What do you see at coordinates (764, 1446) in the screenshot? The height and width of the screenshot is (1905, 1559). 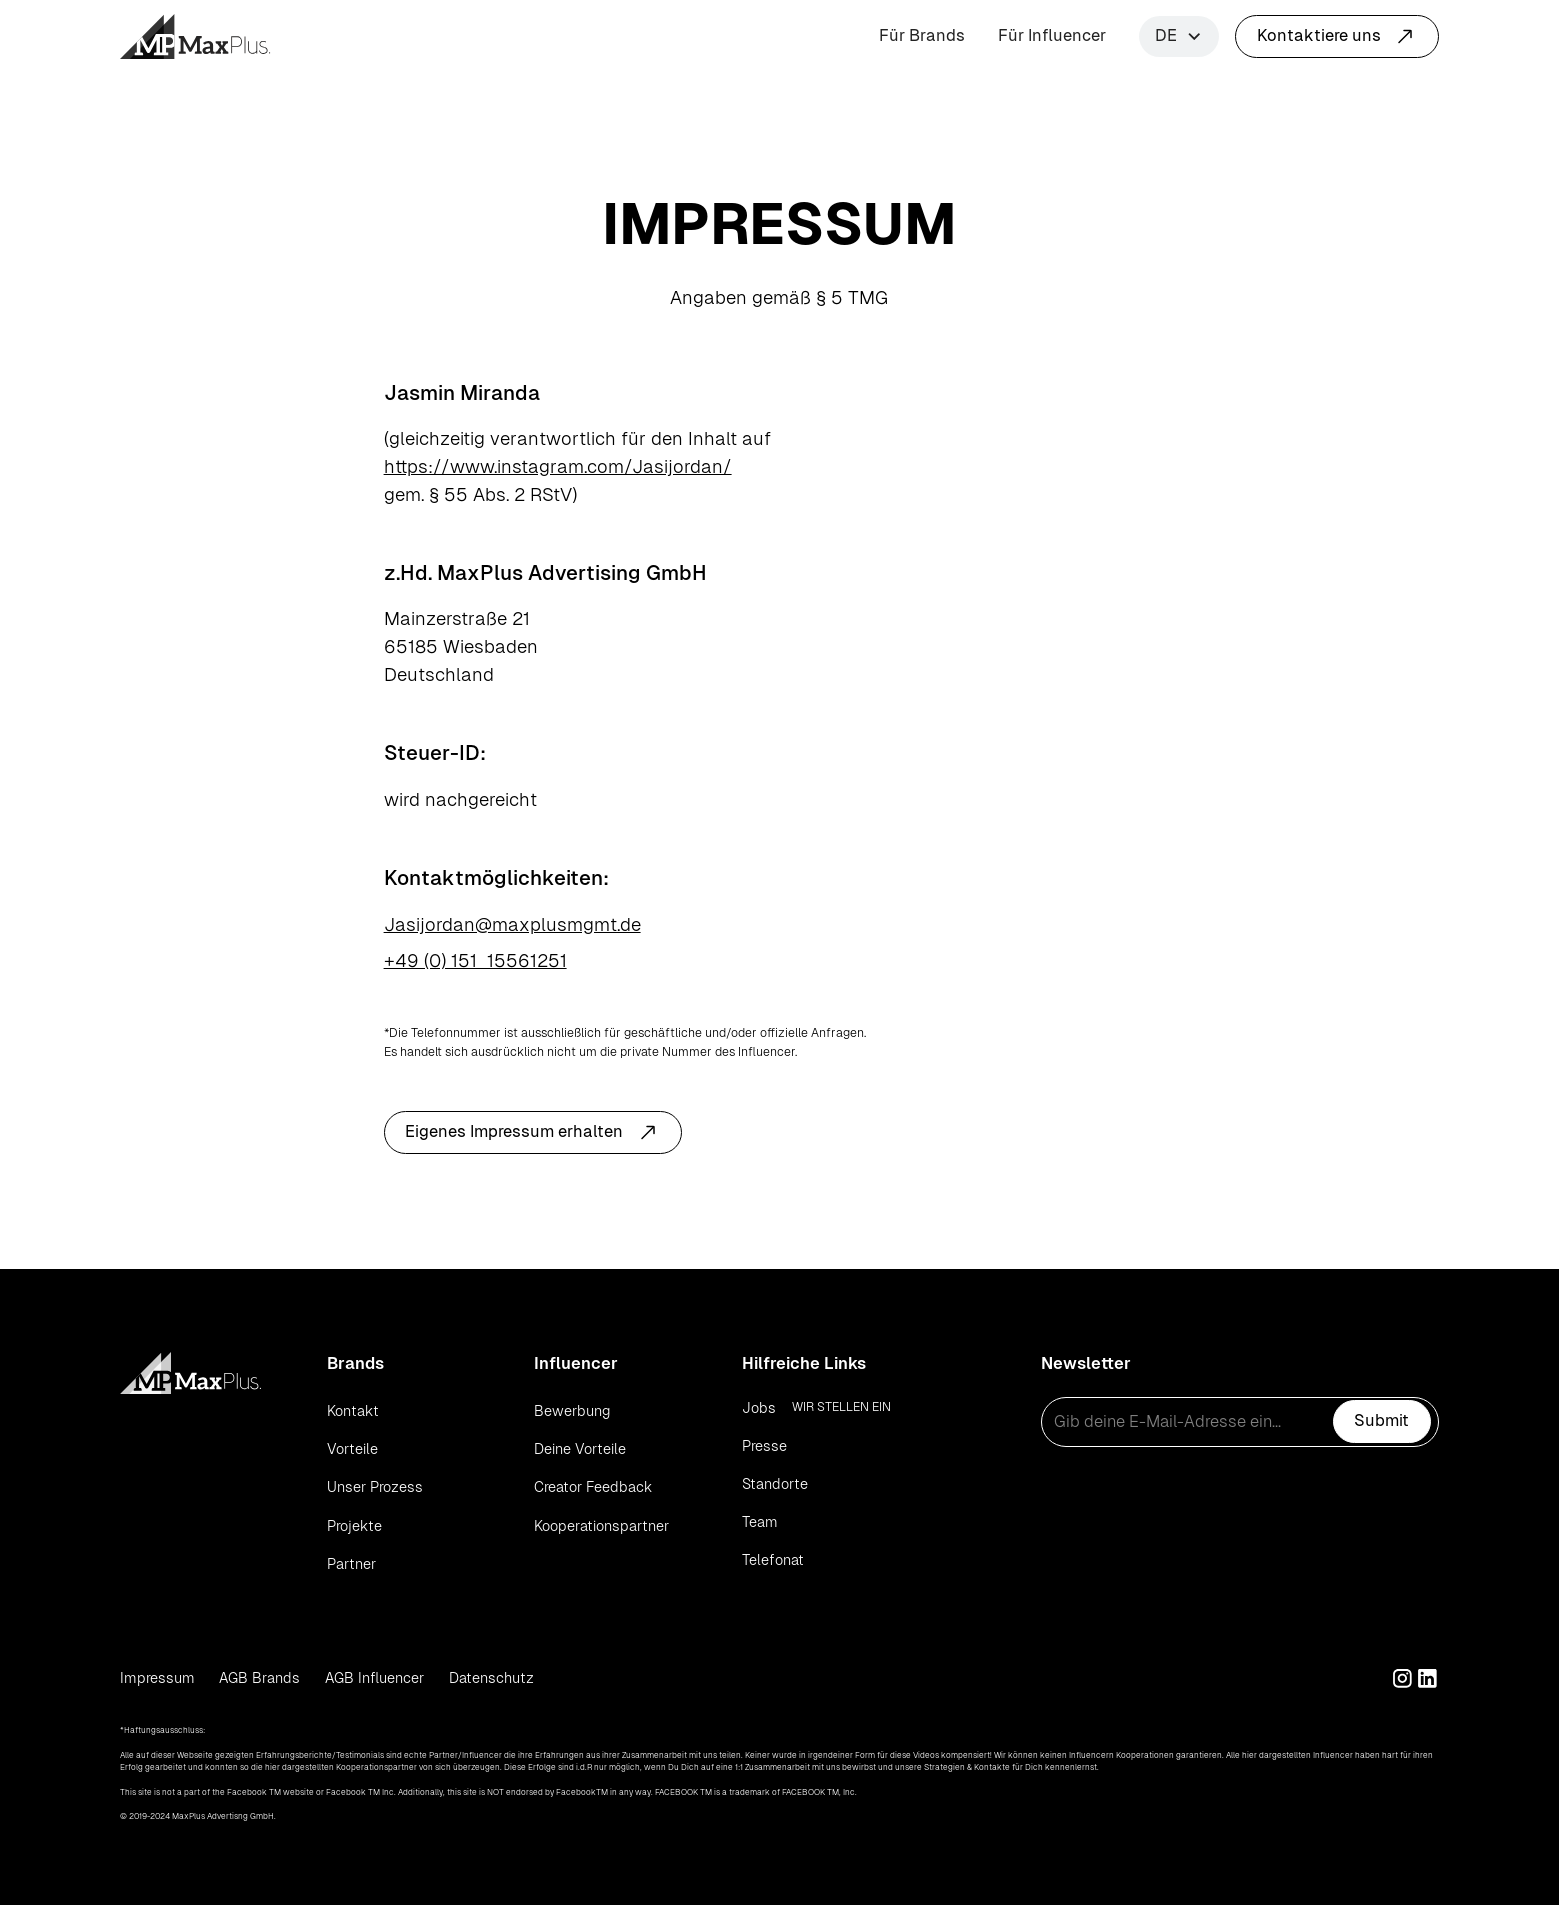 I see `Presse` at bounding box center [764, 1446].